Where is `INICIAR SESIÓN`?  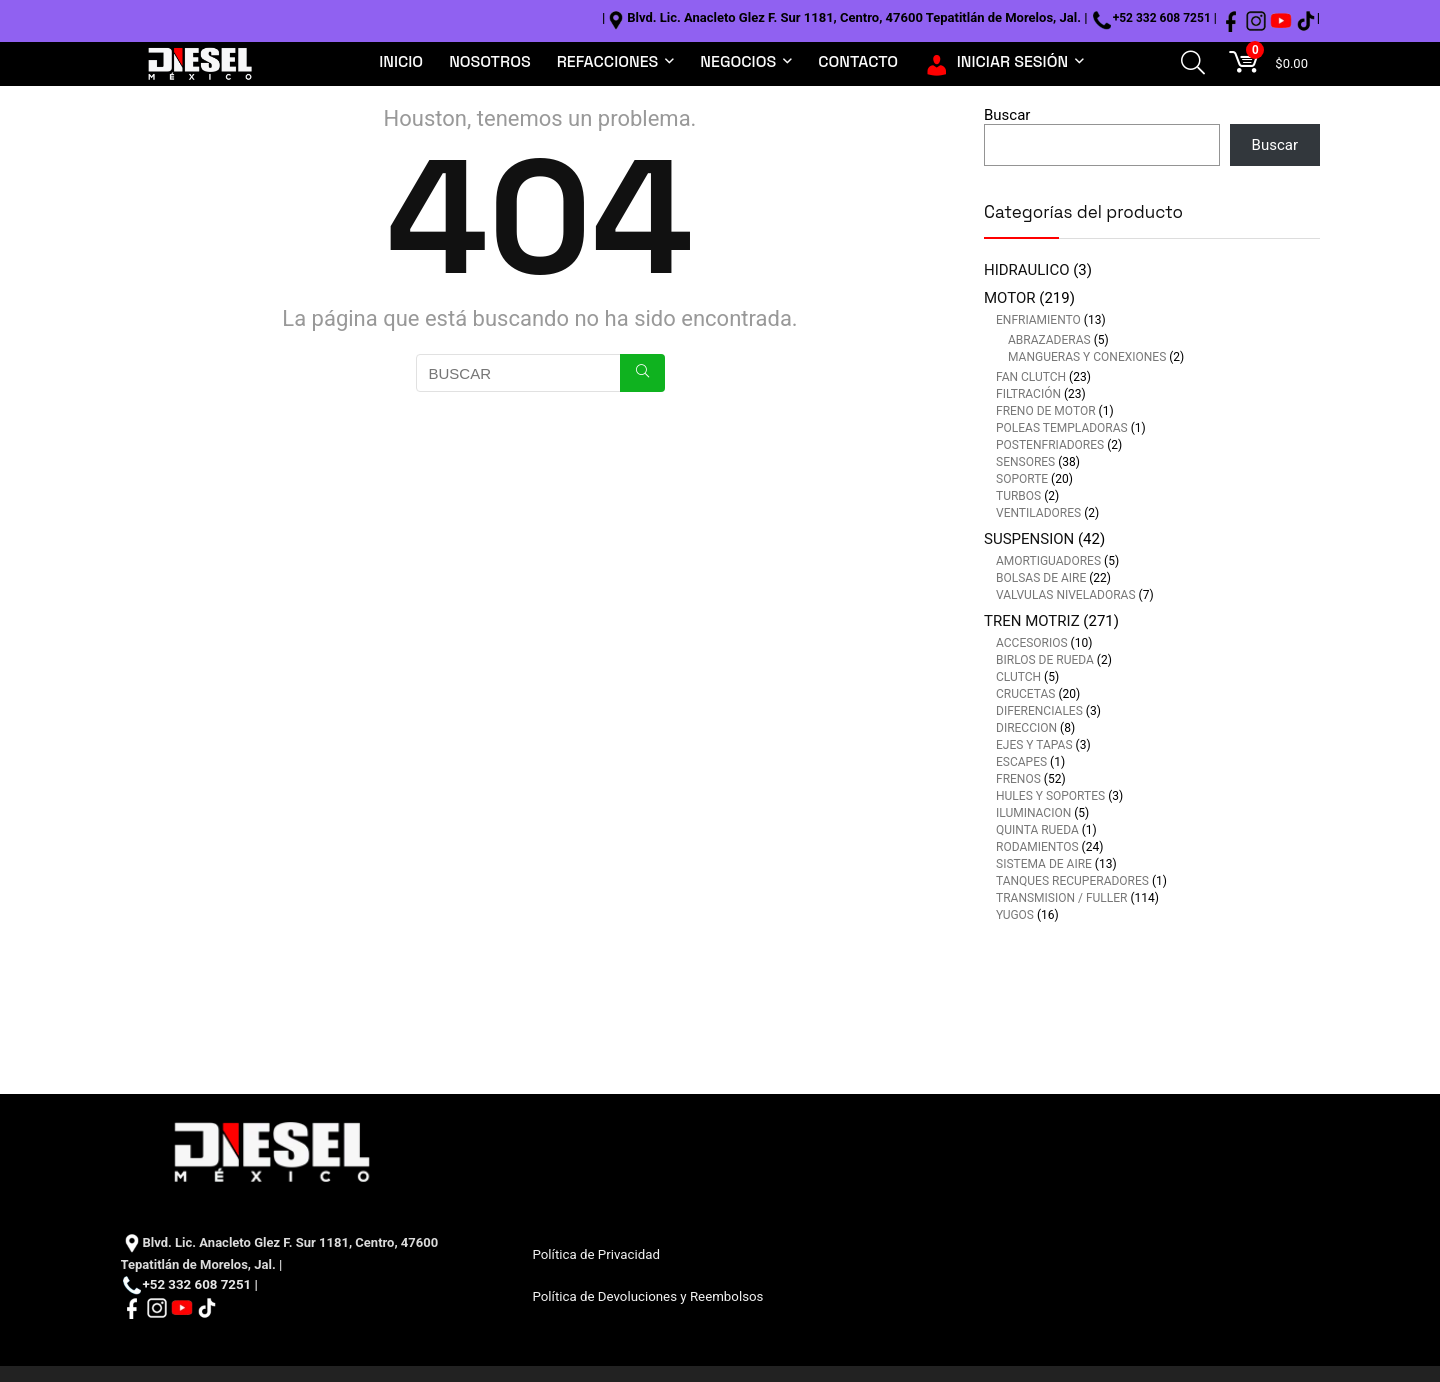
INICIAR SESIÓN is located at coordinates (996, 62).